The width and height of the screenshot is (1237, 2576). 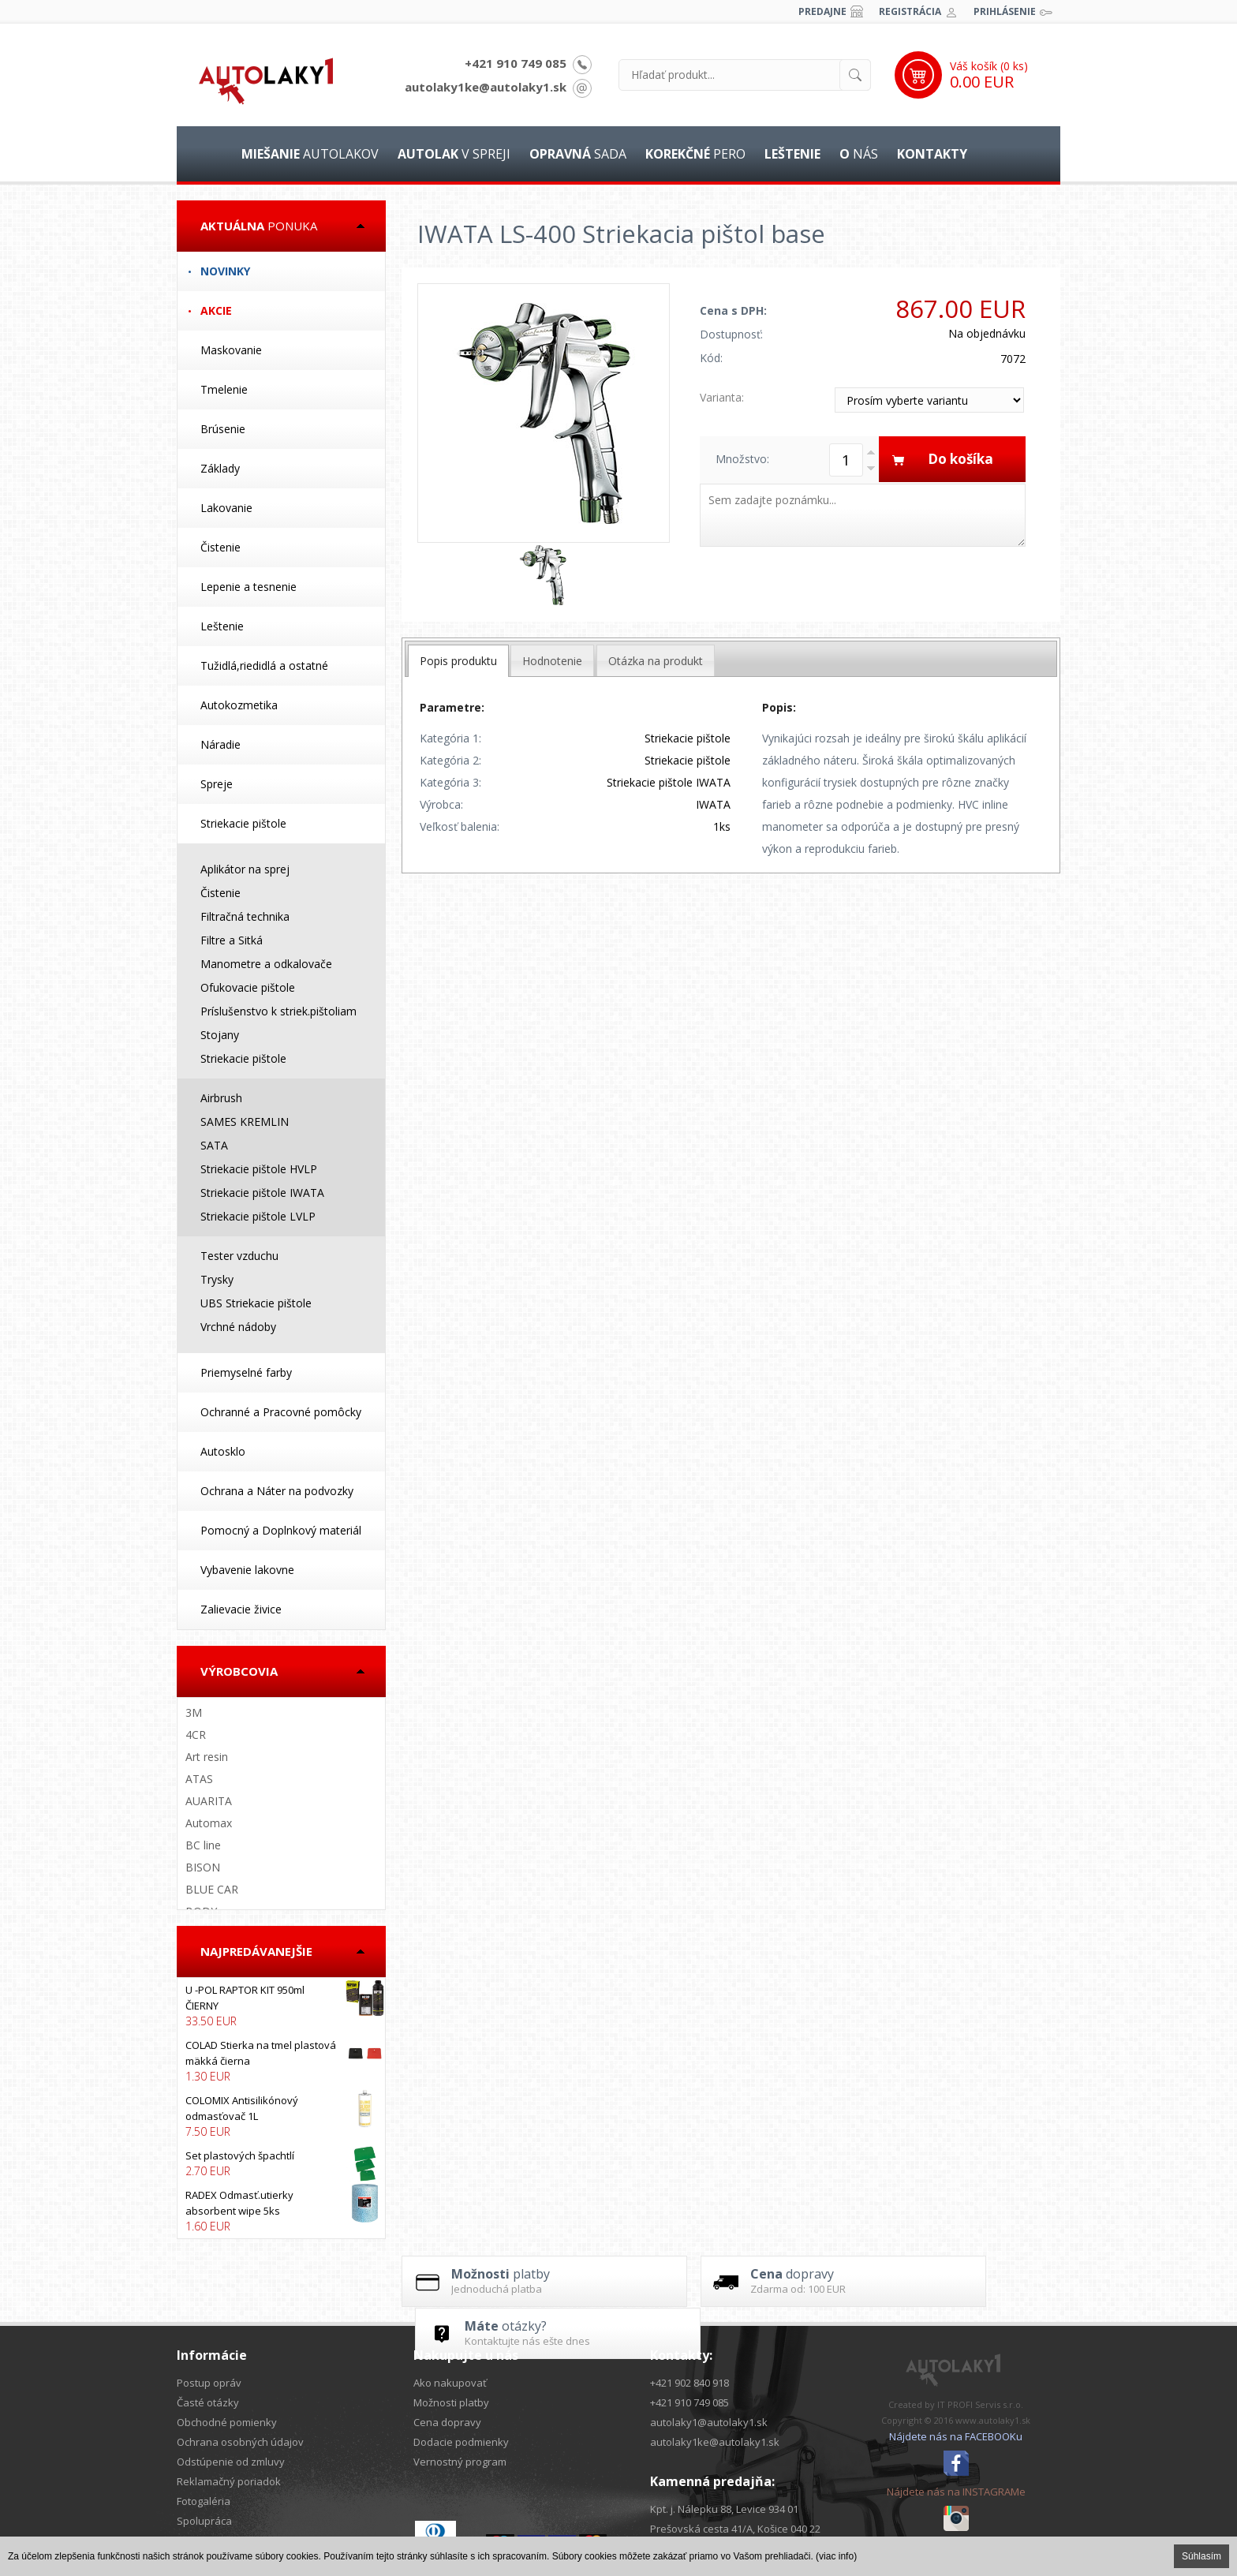 What do you see at coordinates (216, 783) in the screenshot?
I see `Spreje` at bounding box center [216, 783].